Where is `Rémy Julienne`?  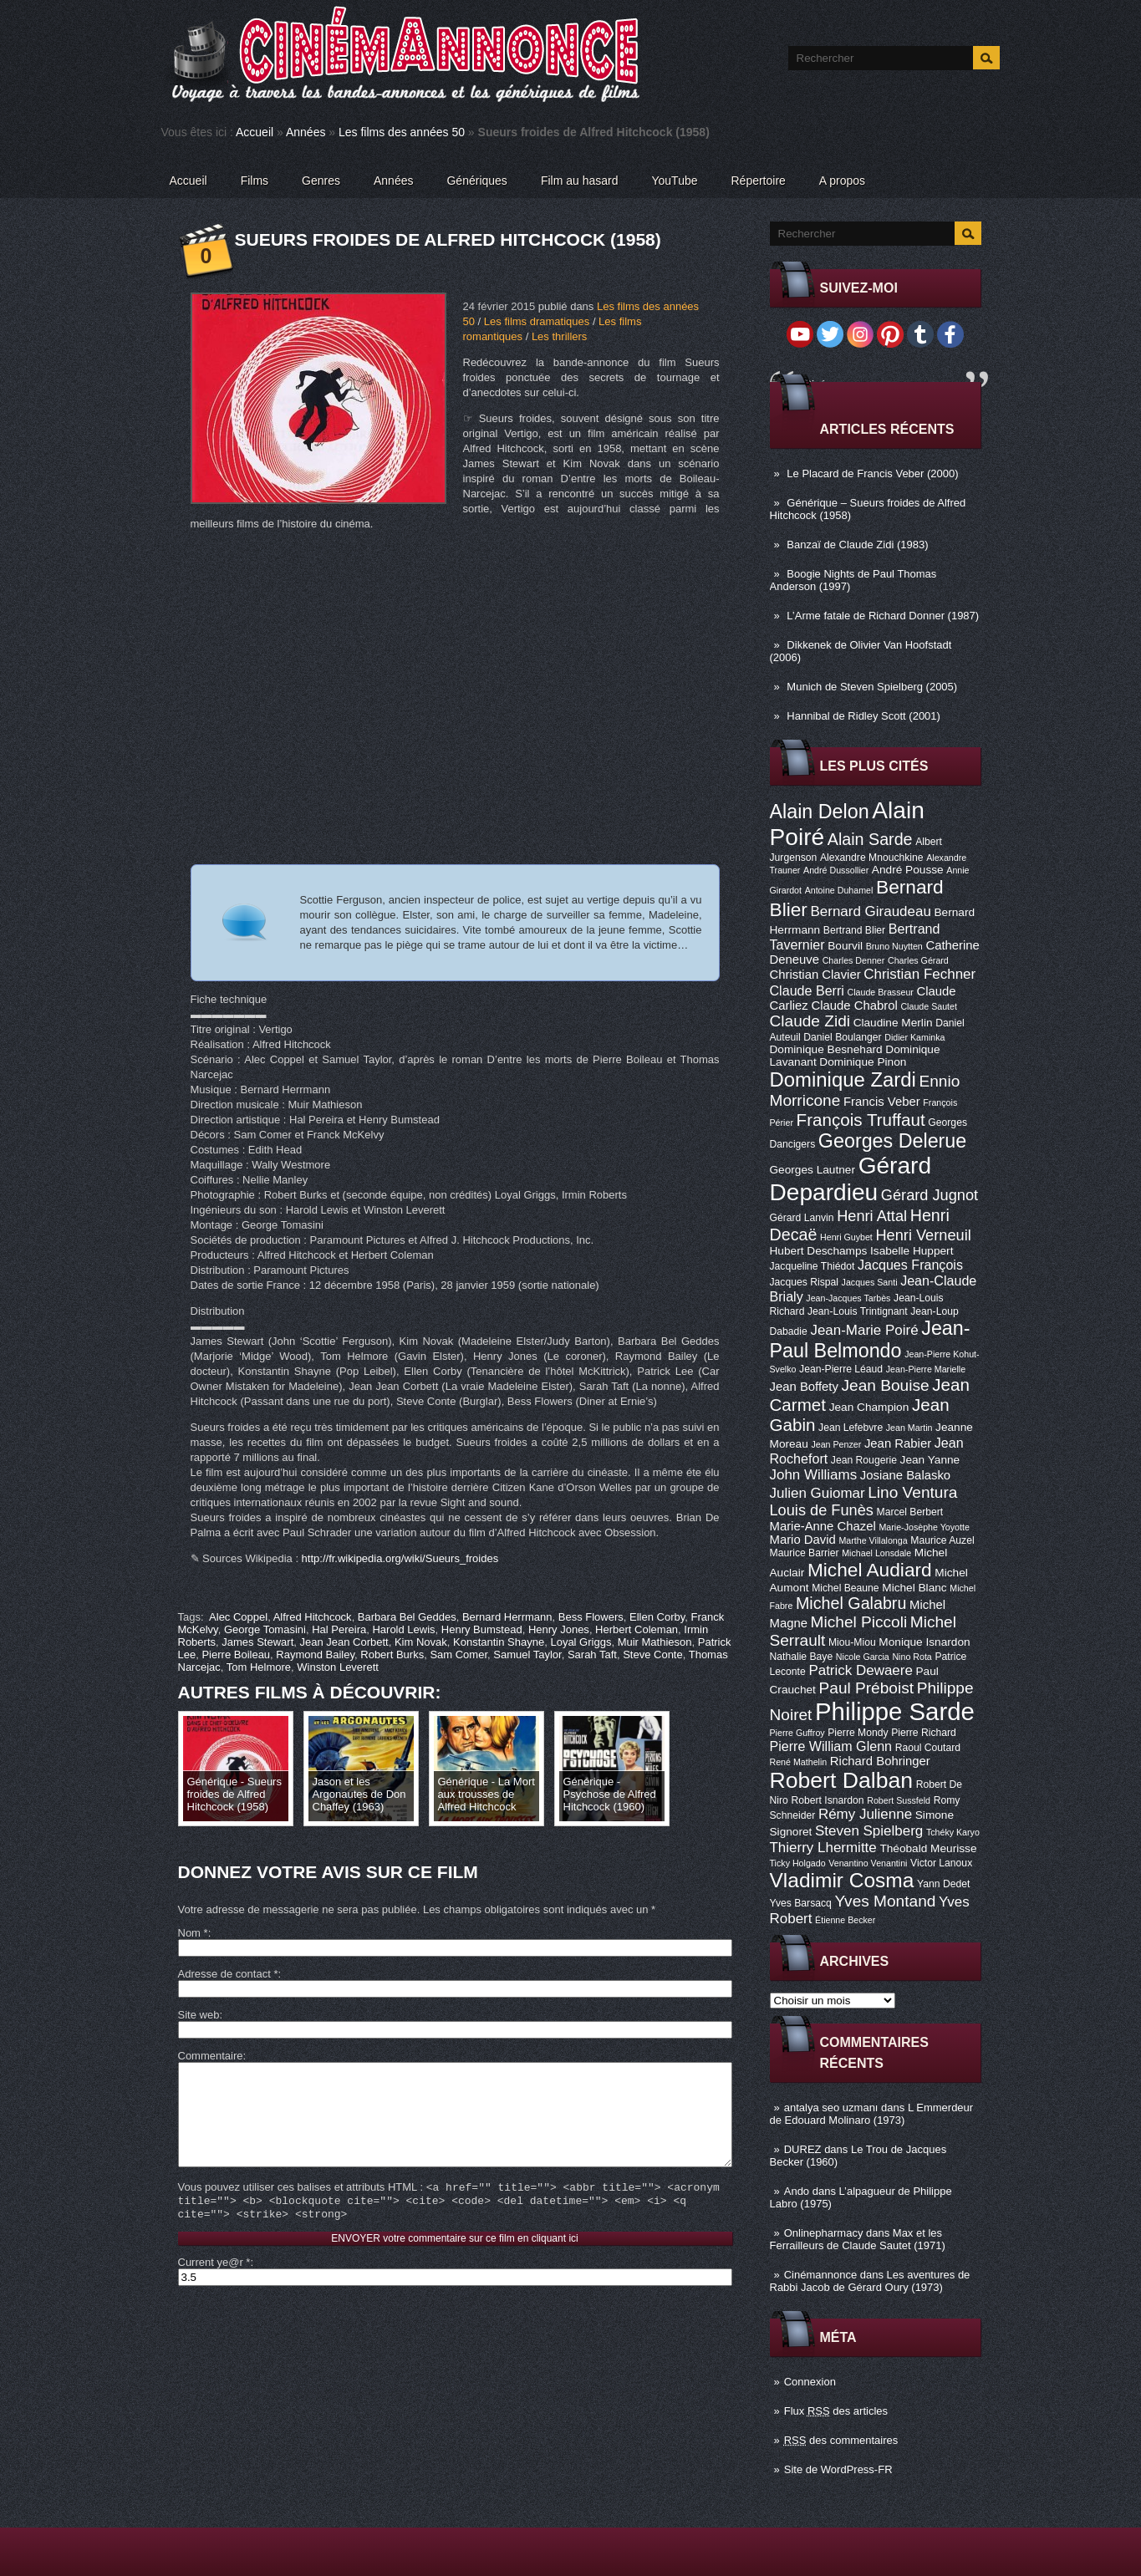 Rémy Julienne is located at coordinates (865, 1814).